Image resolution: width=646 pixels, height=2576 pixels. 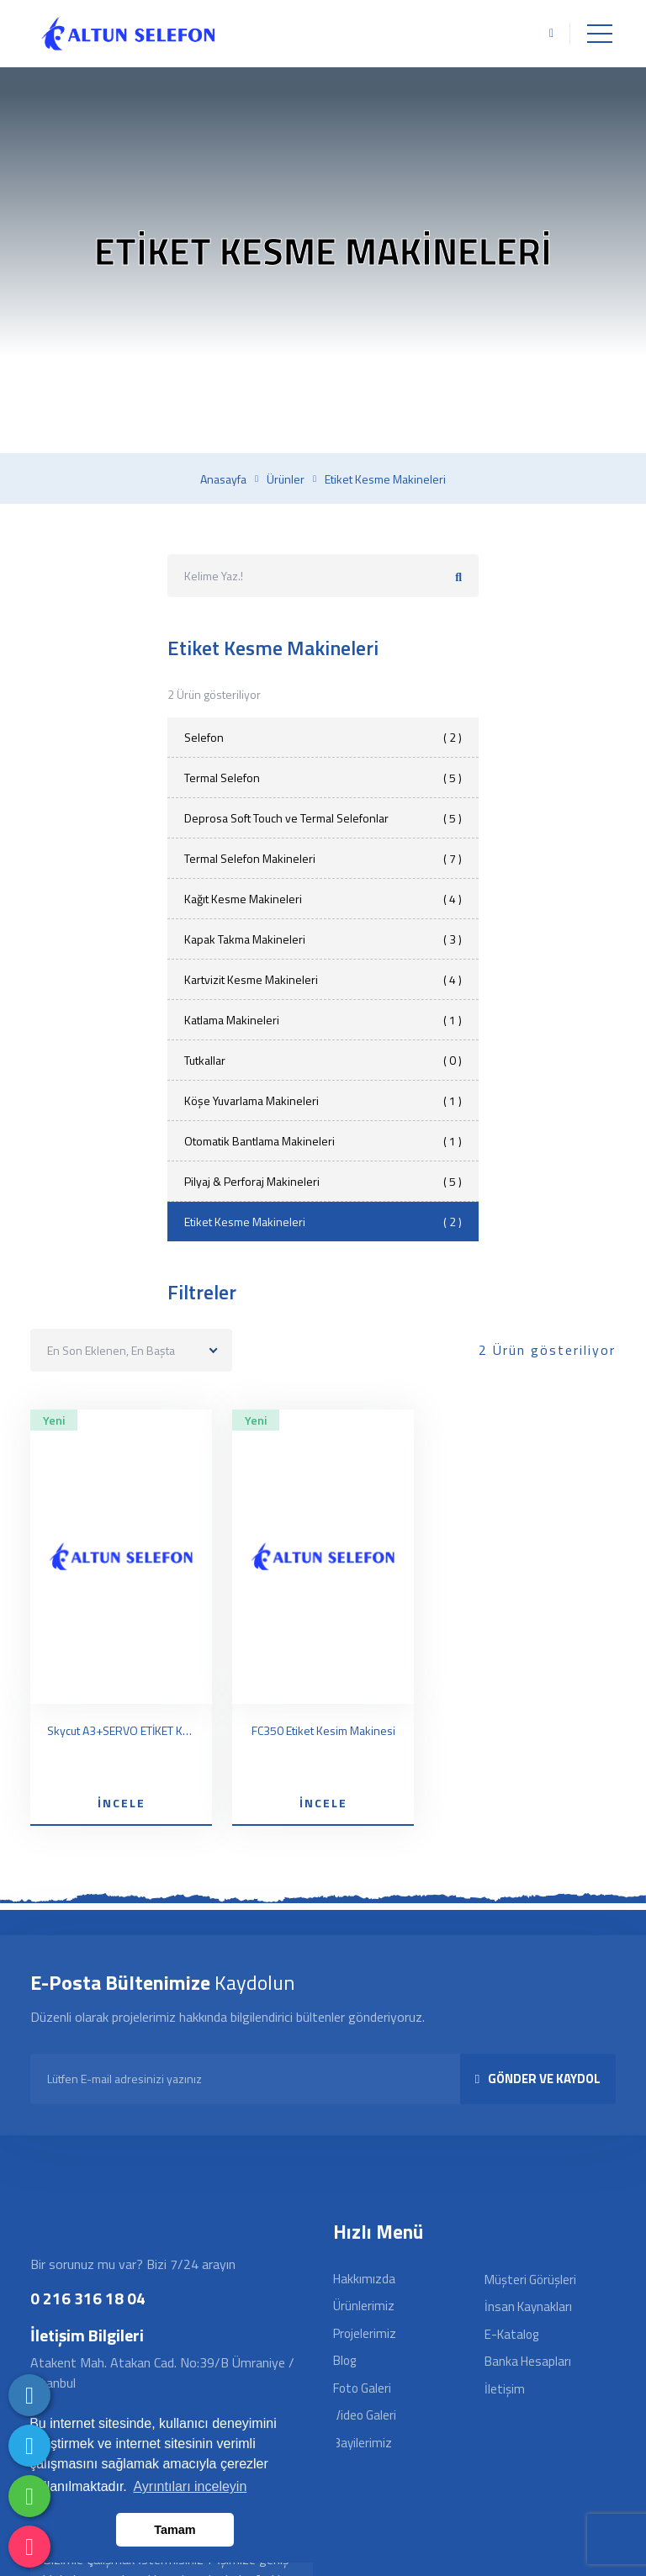 What do you see at coordinates (323, 1100) in the screenshot?
I see `Köşe Yuvarlama Makineleri` at bounding box center [323, 1100].